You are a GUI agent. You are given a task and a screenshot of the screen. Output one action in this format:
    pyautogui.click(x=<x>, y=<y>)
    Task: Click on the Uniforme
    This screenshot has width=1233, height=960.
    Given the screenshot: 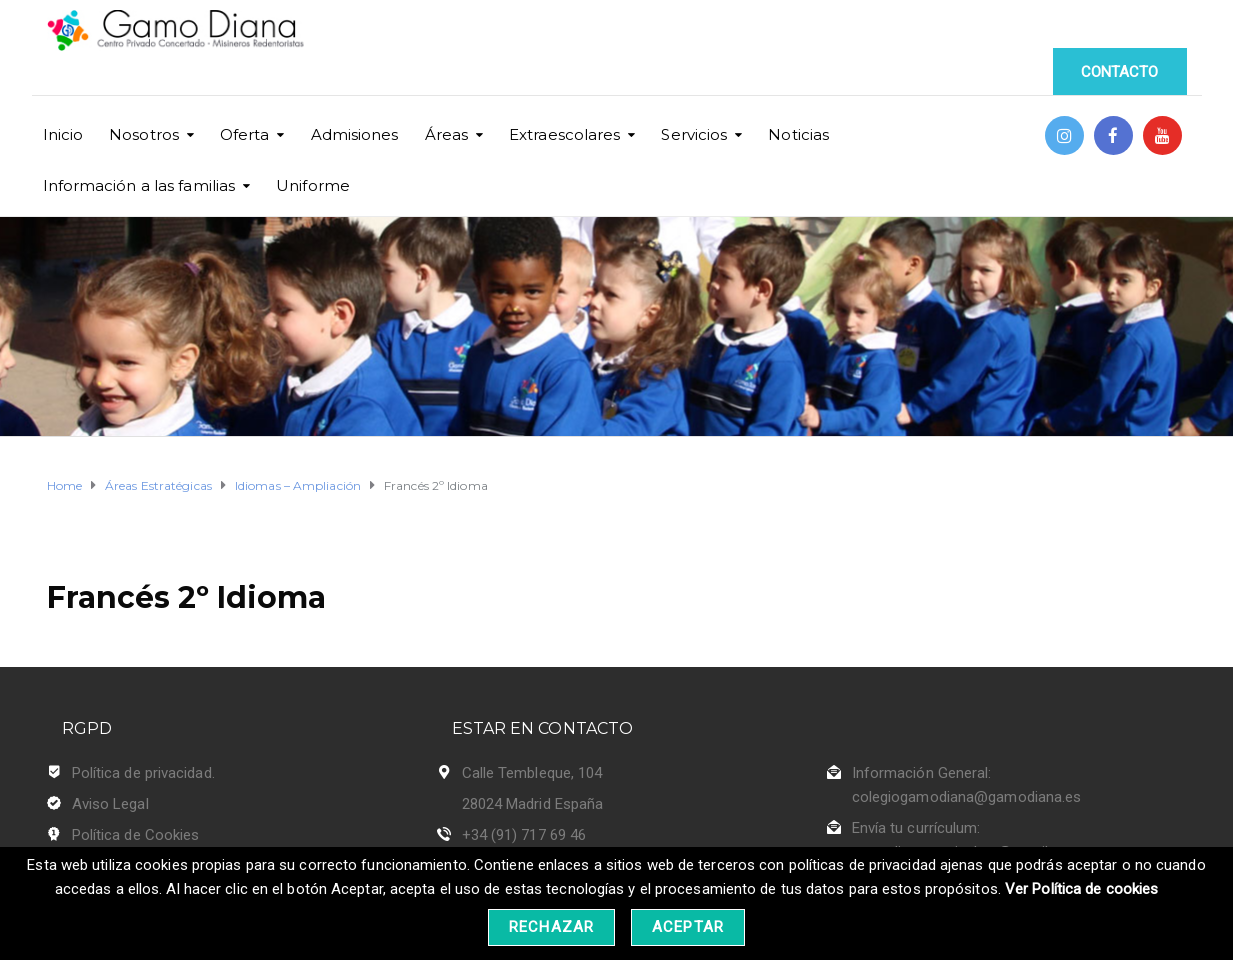 What is the action you would take?
    pyautogui.click(x=313, y=185)
    